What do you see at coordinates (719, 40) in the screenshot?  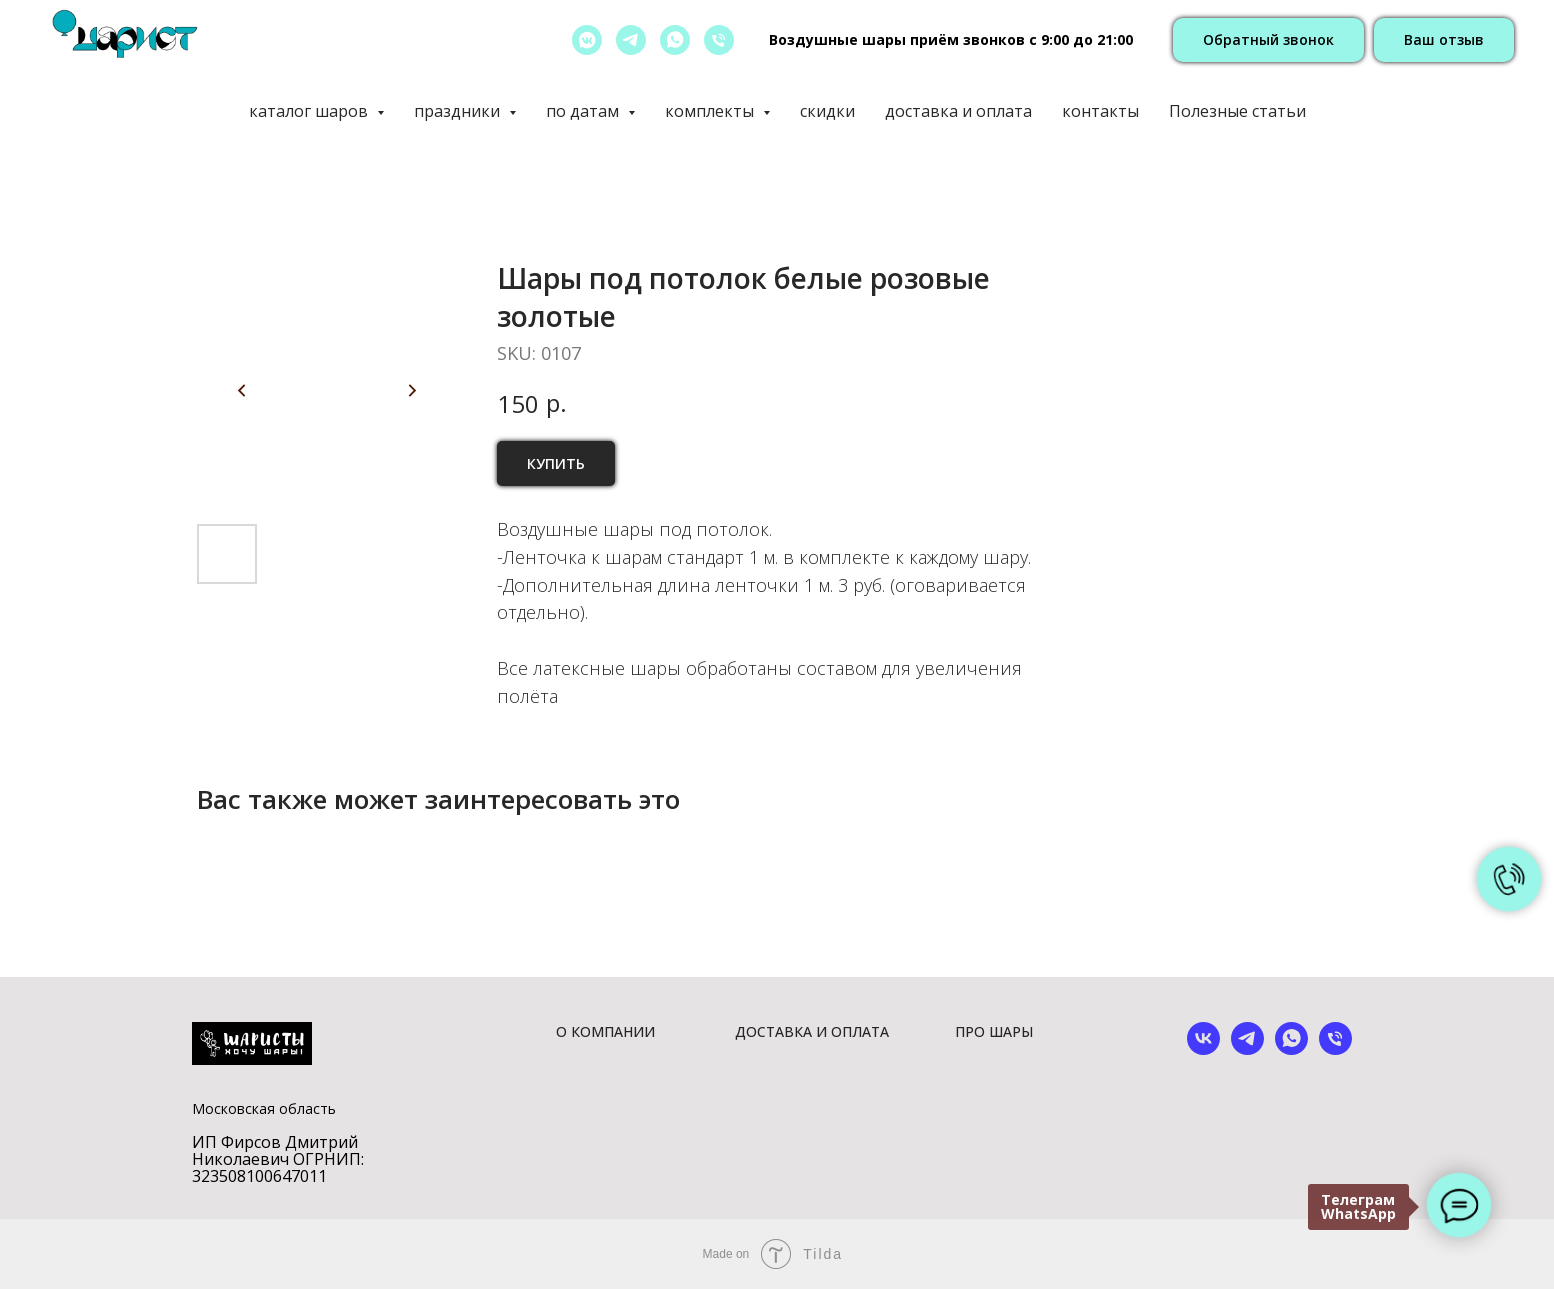 I see `[позвонить]` at bounding box center [719, 40].